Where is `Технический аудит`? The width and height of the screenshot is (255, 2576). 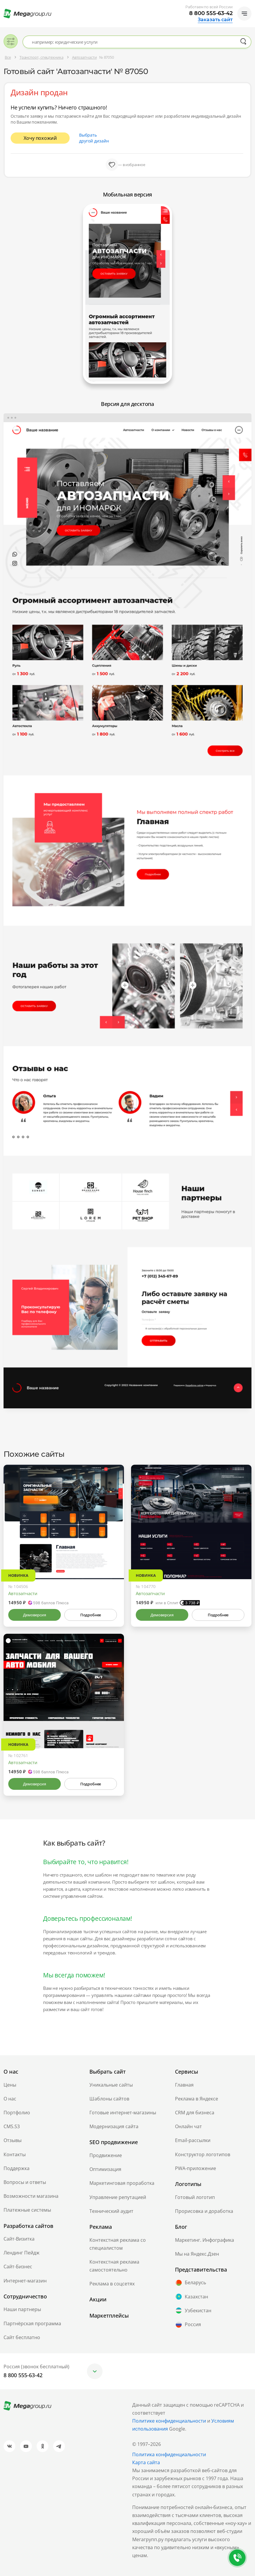 Технический аудит is located at coordinates (111, 2211).